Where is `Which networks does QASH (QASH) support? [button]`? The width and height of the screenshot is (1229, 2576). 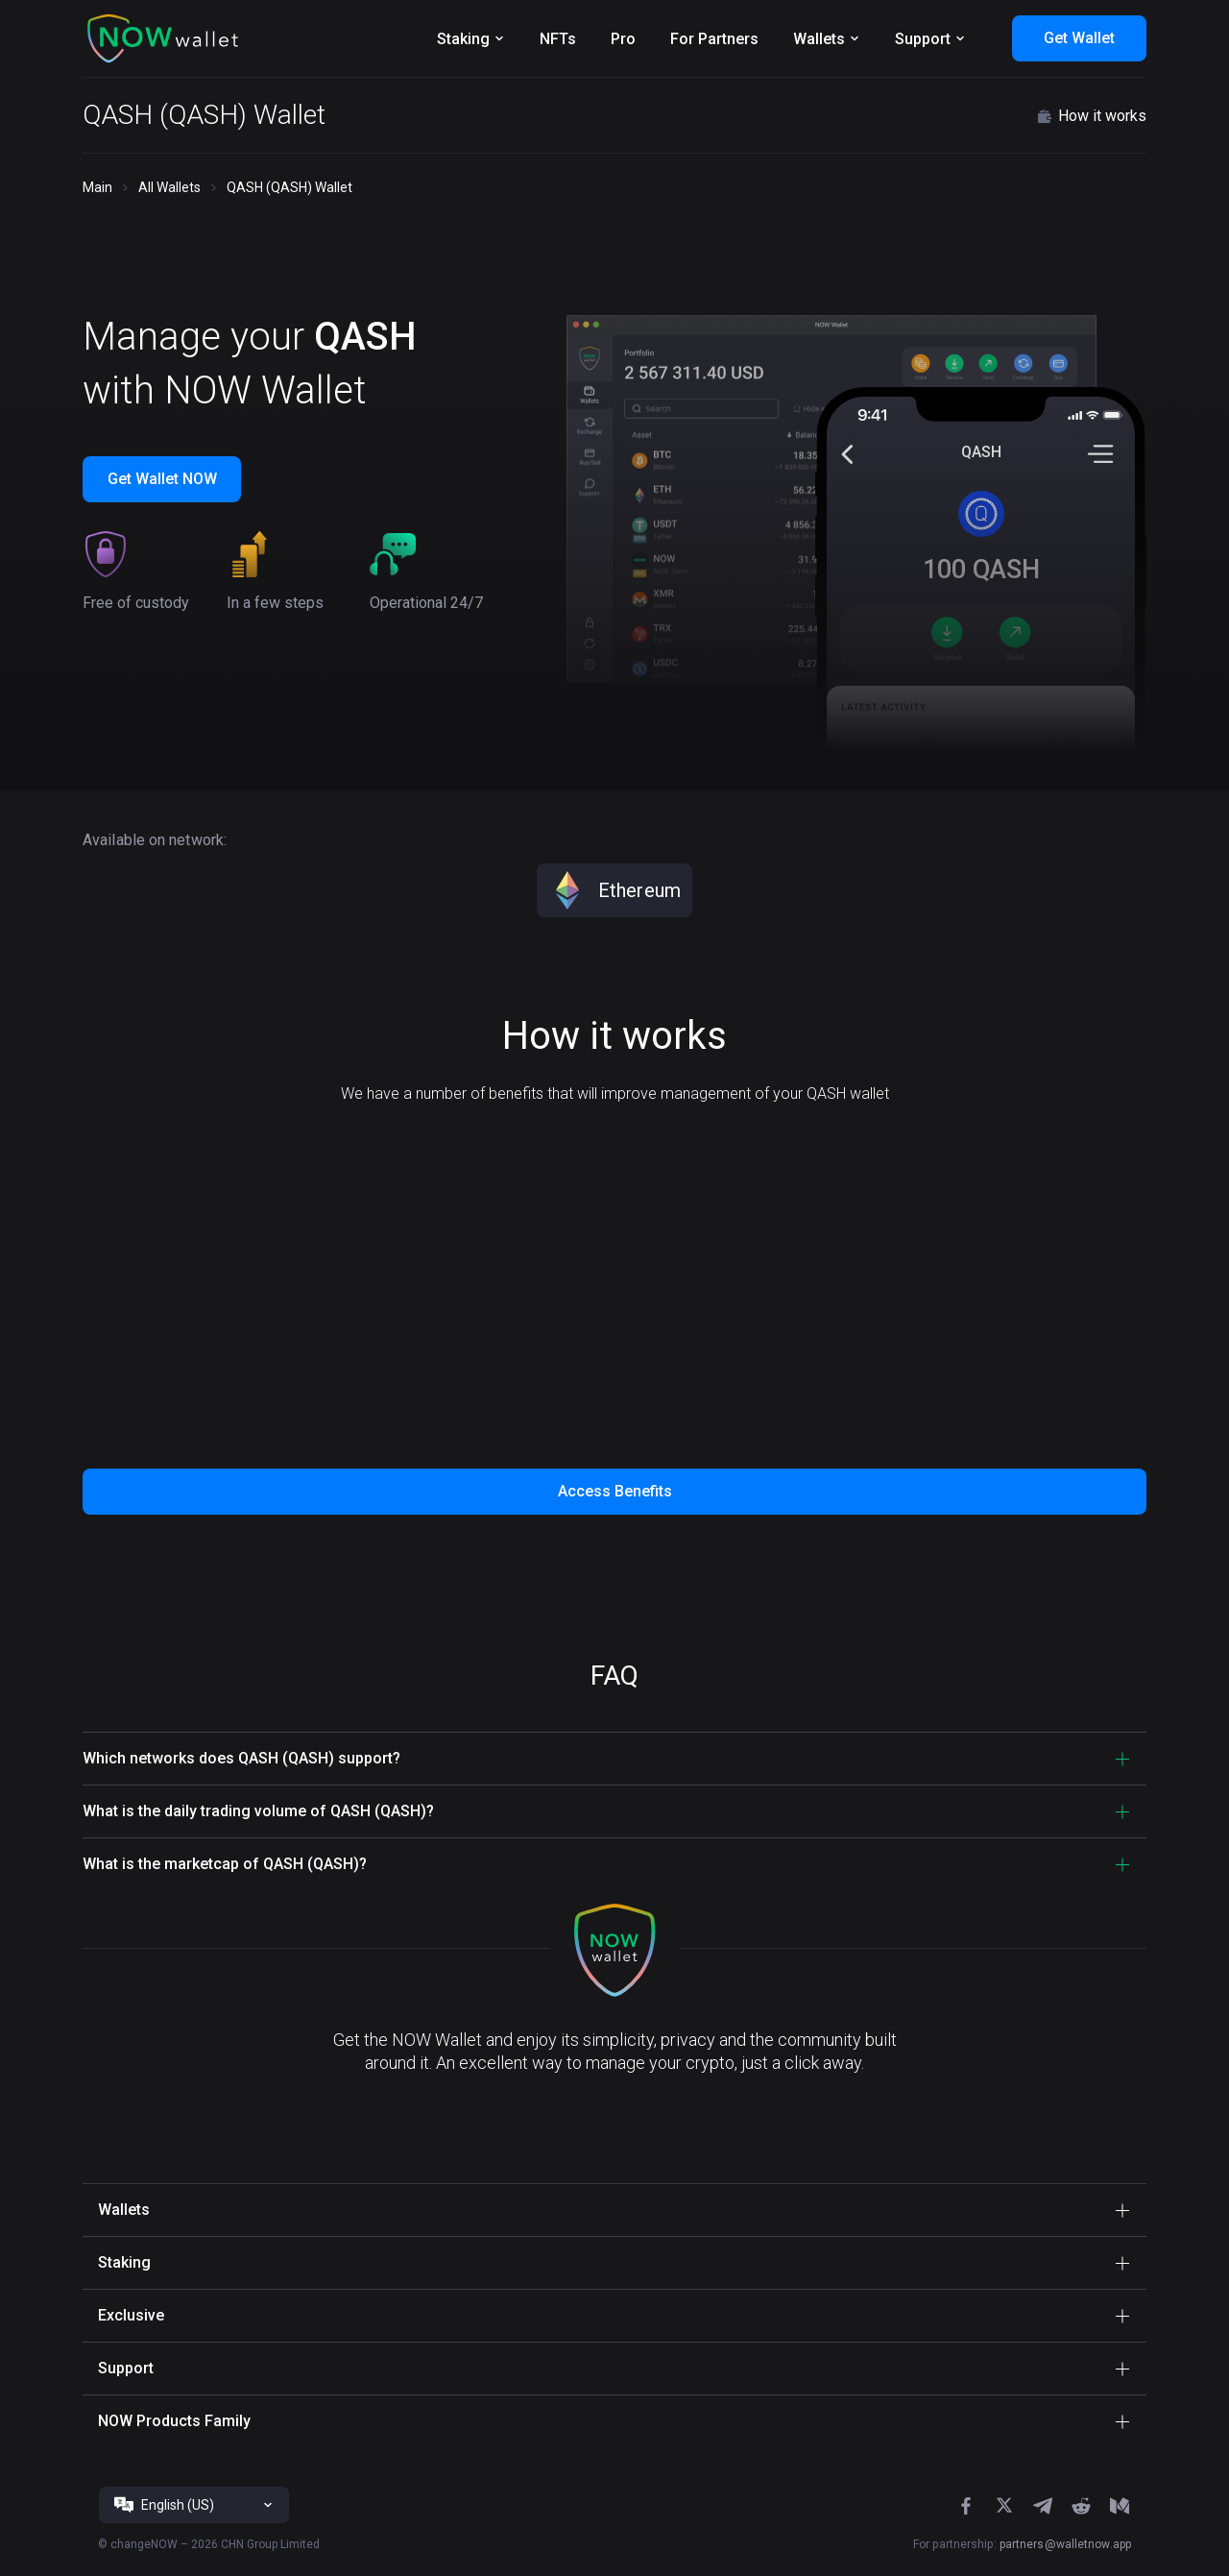 Which networks does QASH (QASH) support? [button] is located at coordinates (241, 1758).